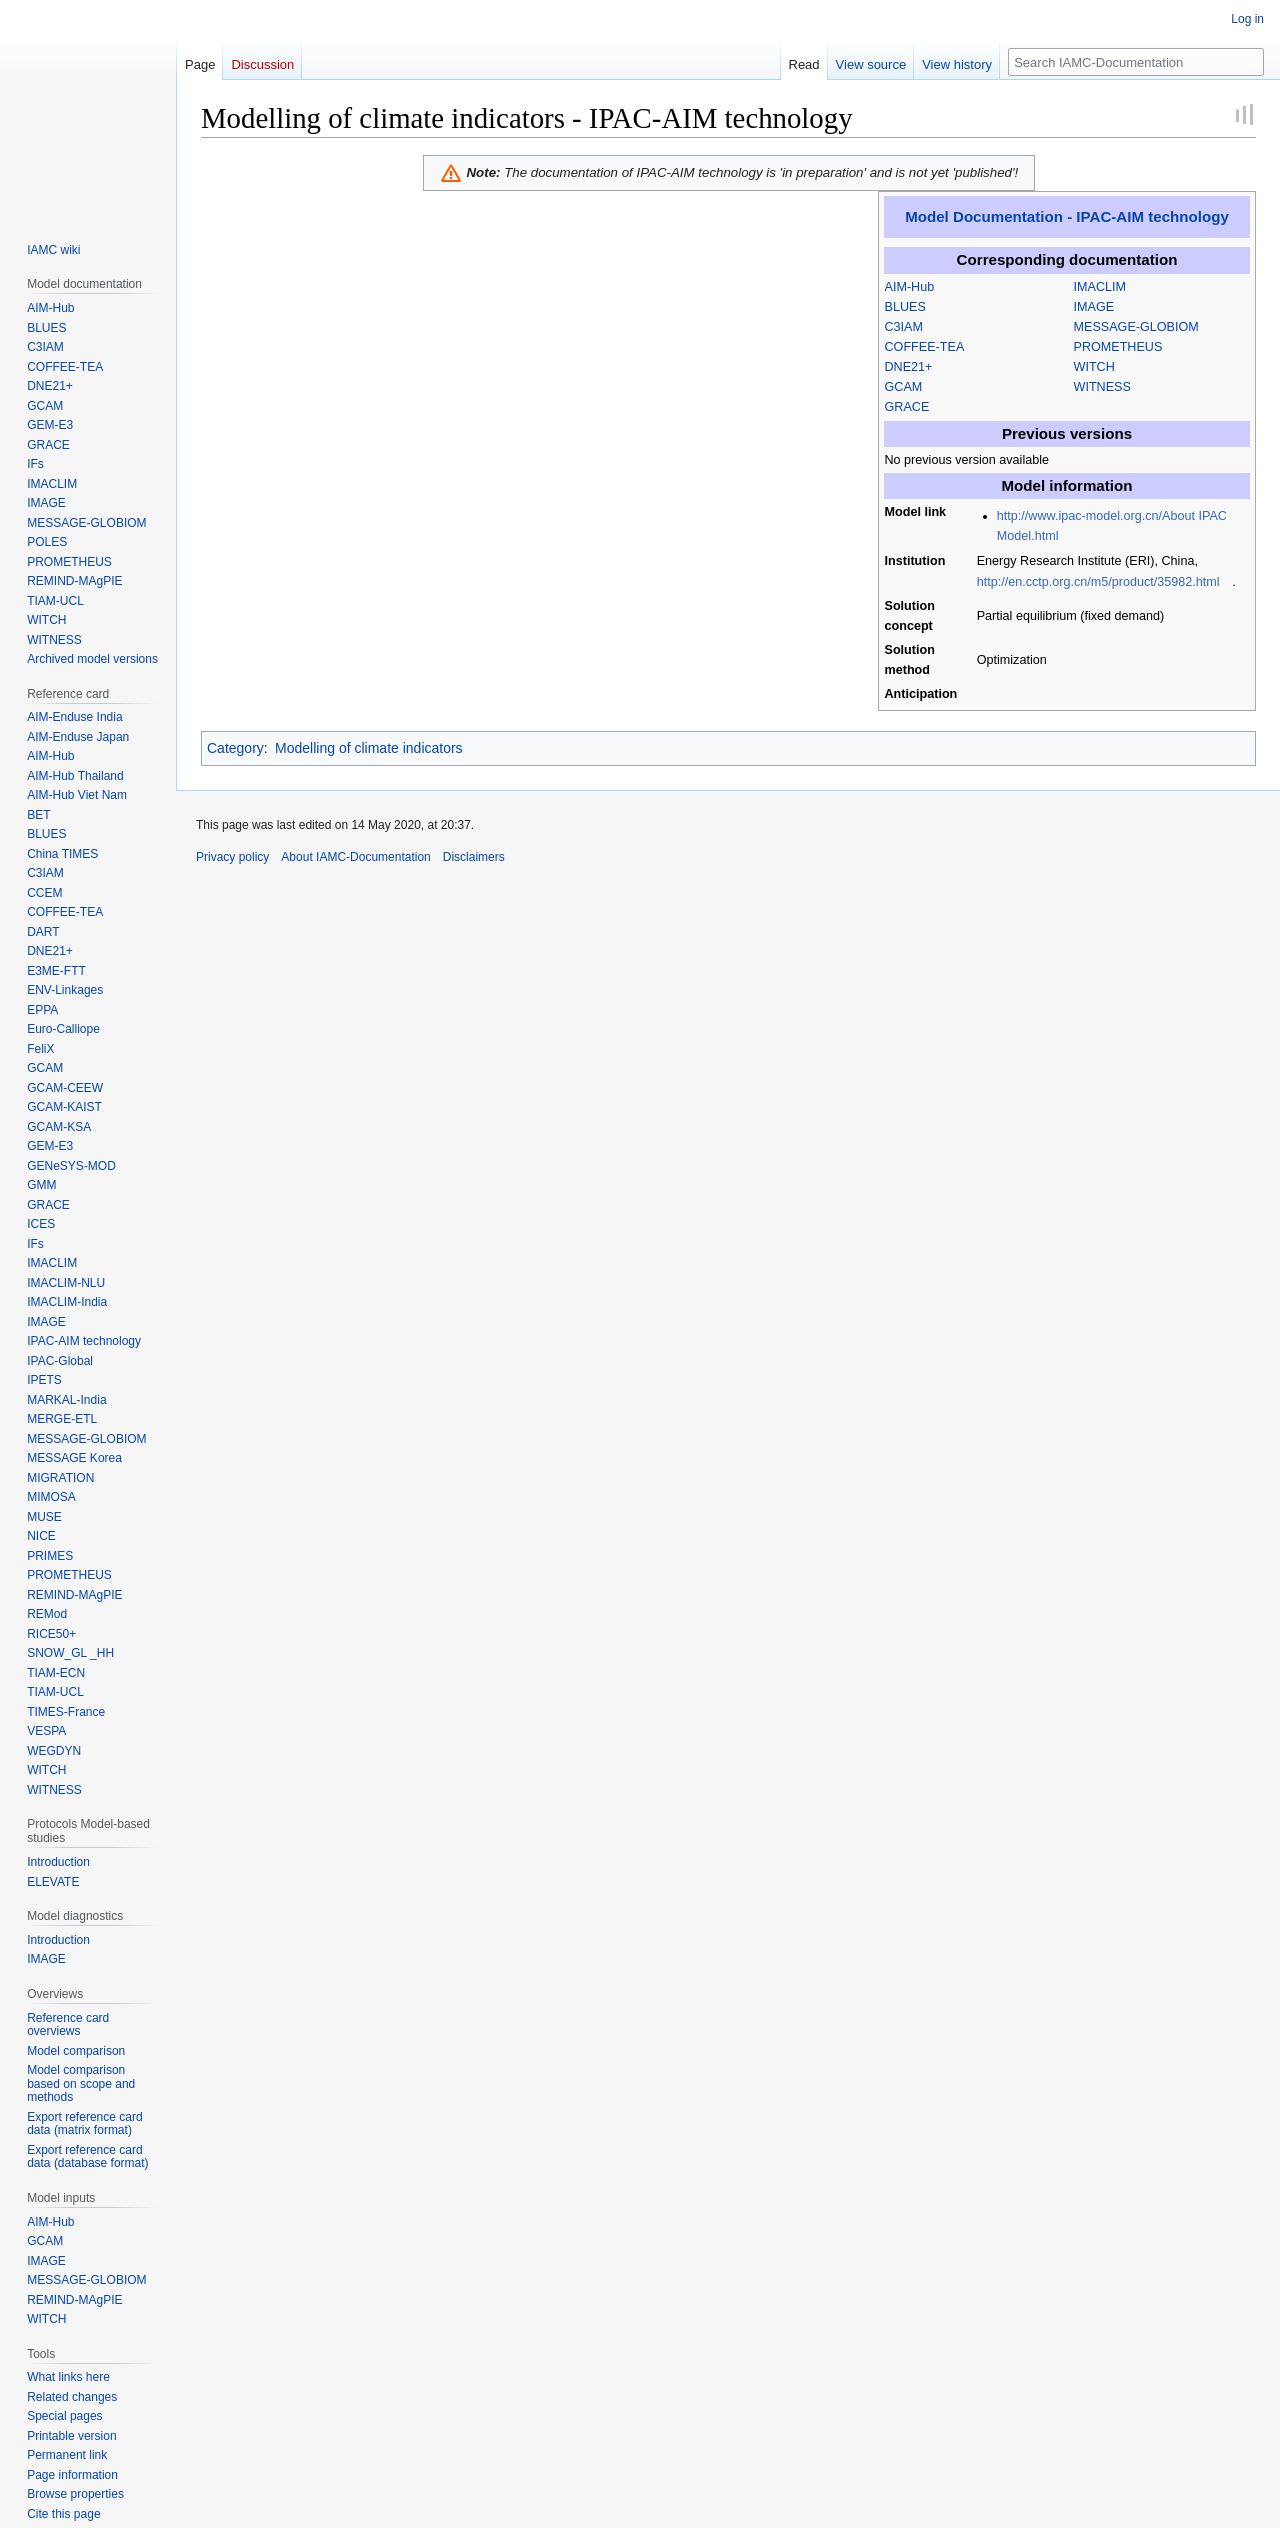 This screenshot has width=1280, height=2528. Describe the element at coordinates (369, 748) in the screenshot. I see `Modelling of climate indicators` at that location.